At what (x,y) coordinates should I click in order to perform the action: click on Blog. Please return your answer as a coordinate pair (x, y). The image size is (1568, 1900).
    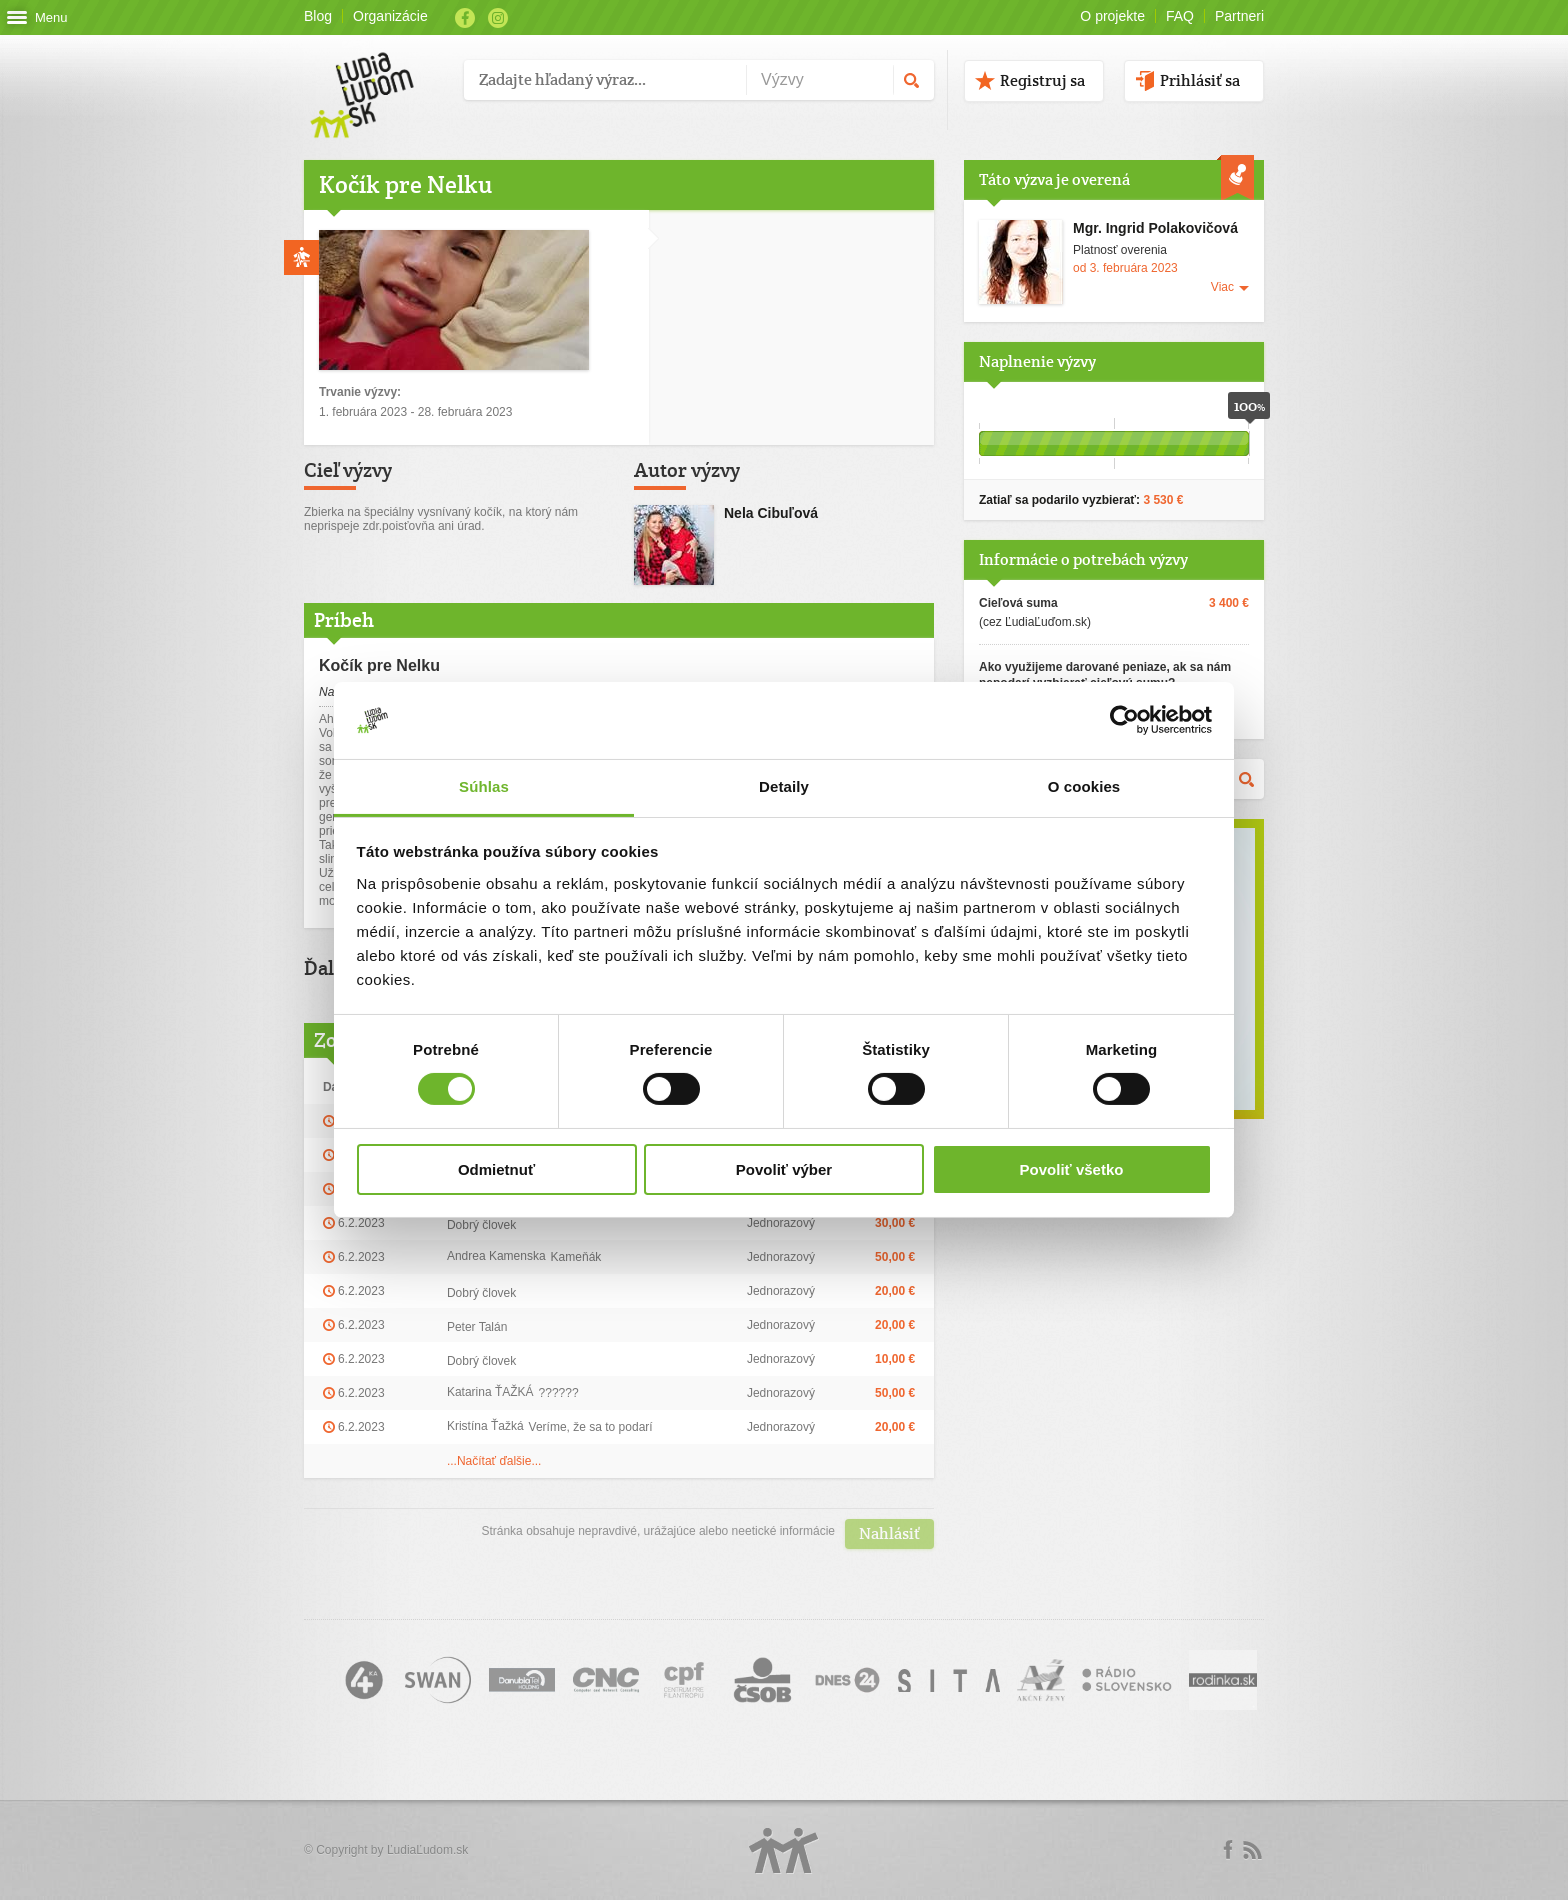
    Looking at the image, I should click on (318, 16).